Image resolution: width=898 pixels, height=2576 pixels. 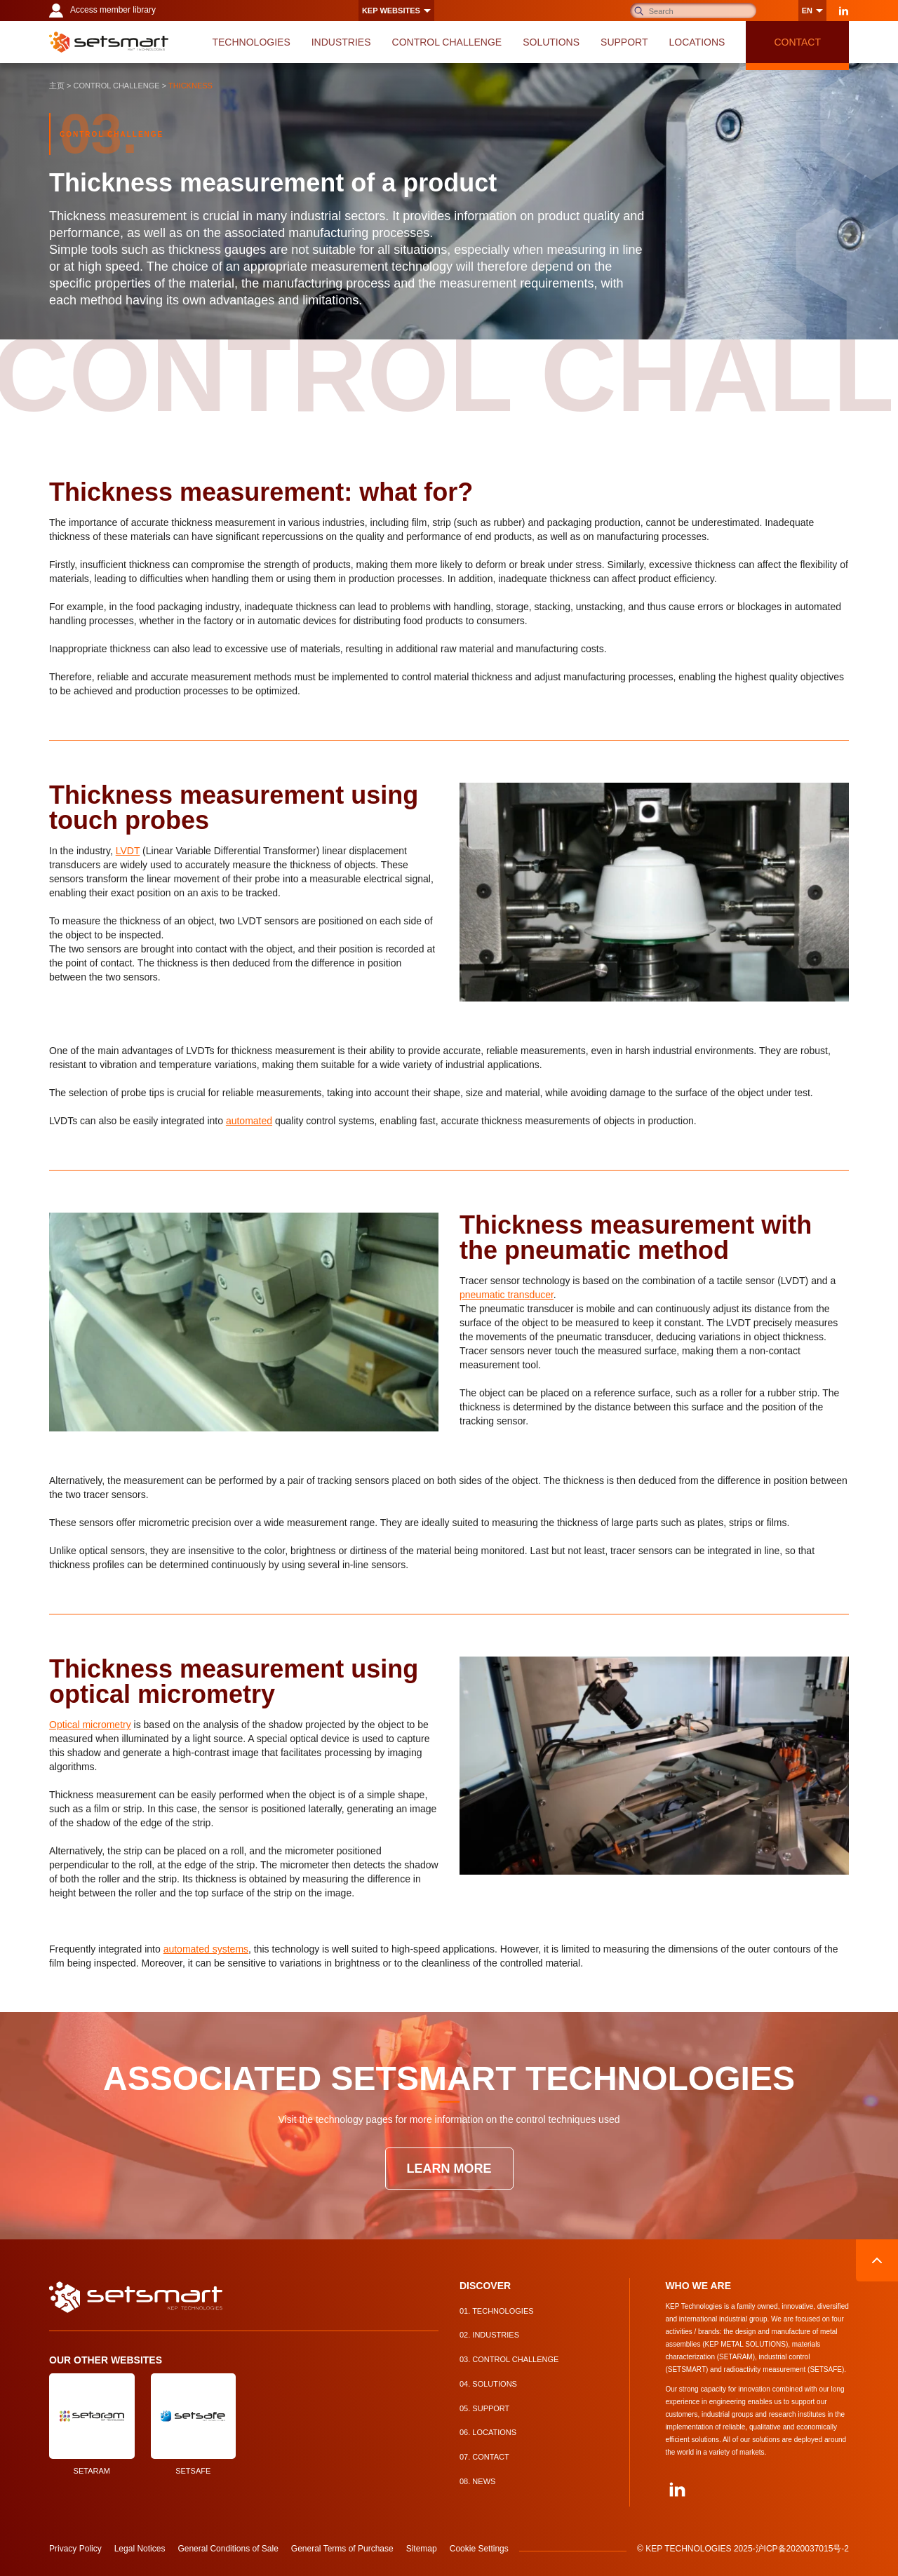 What do you see at coordinates (75, 2549) in the screenshot?
I see `Privacy Policy` at bounding box center [75, 2549].